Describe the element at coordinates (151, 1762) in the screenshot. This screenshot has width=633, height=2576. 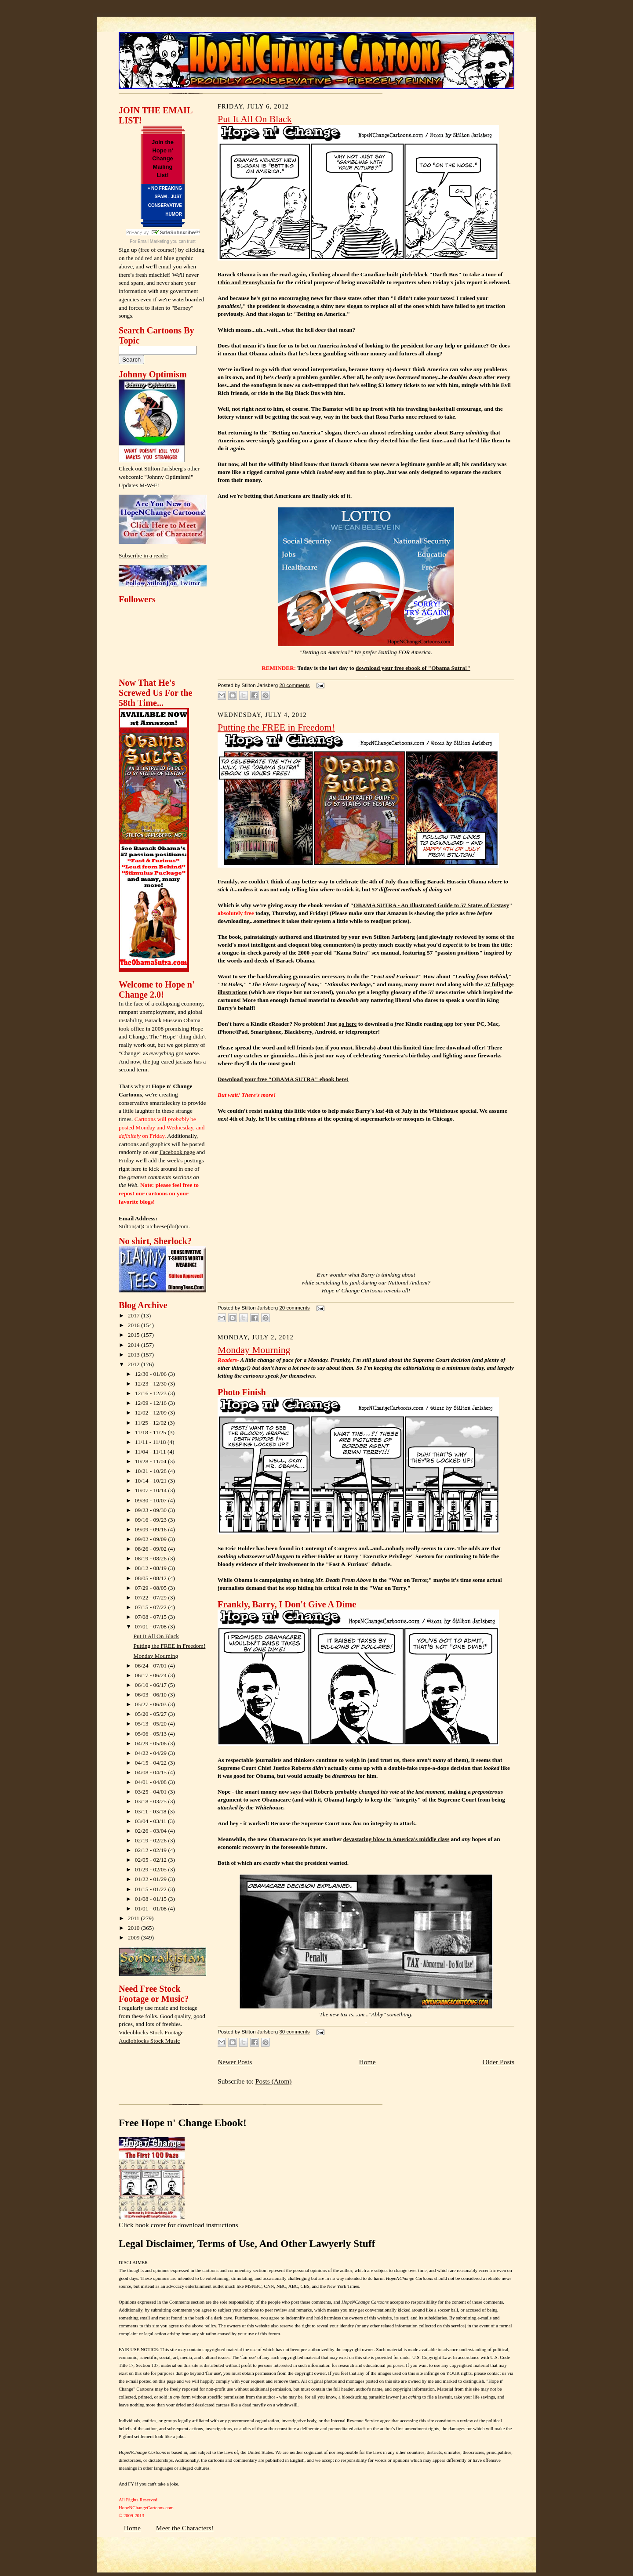
I see `04/15 - 04/22` at that location.